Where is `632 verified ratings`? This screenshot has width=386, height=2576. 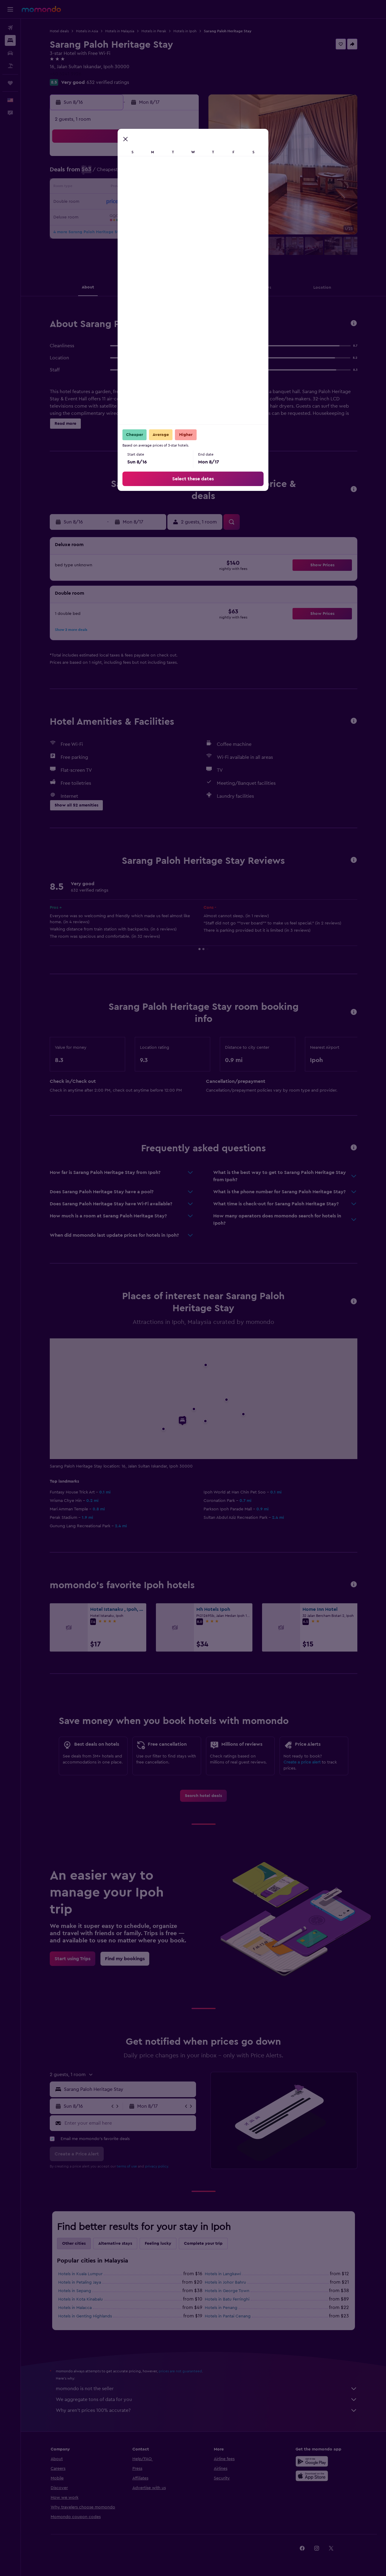 632 verified ratings is located at coordinates (108, 82).